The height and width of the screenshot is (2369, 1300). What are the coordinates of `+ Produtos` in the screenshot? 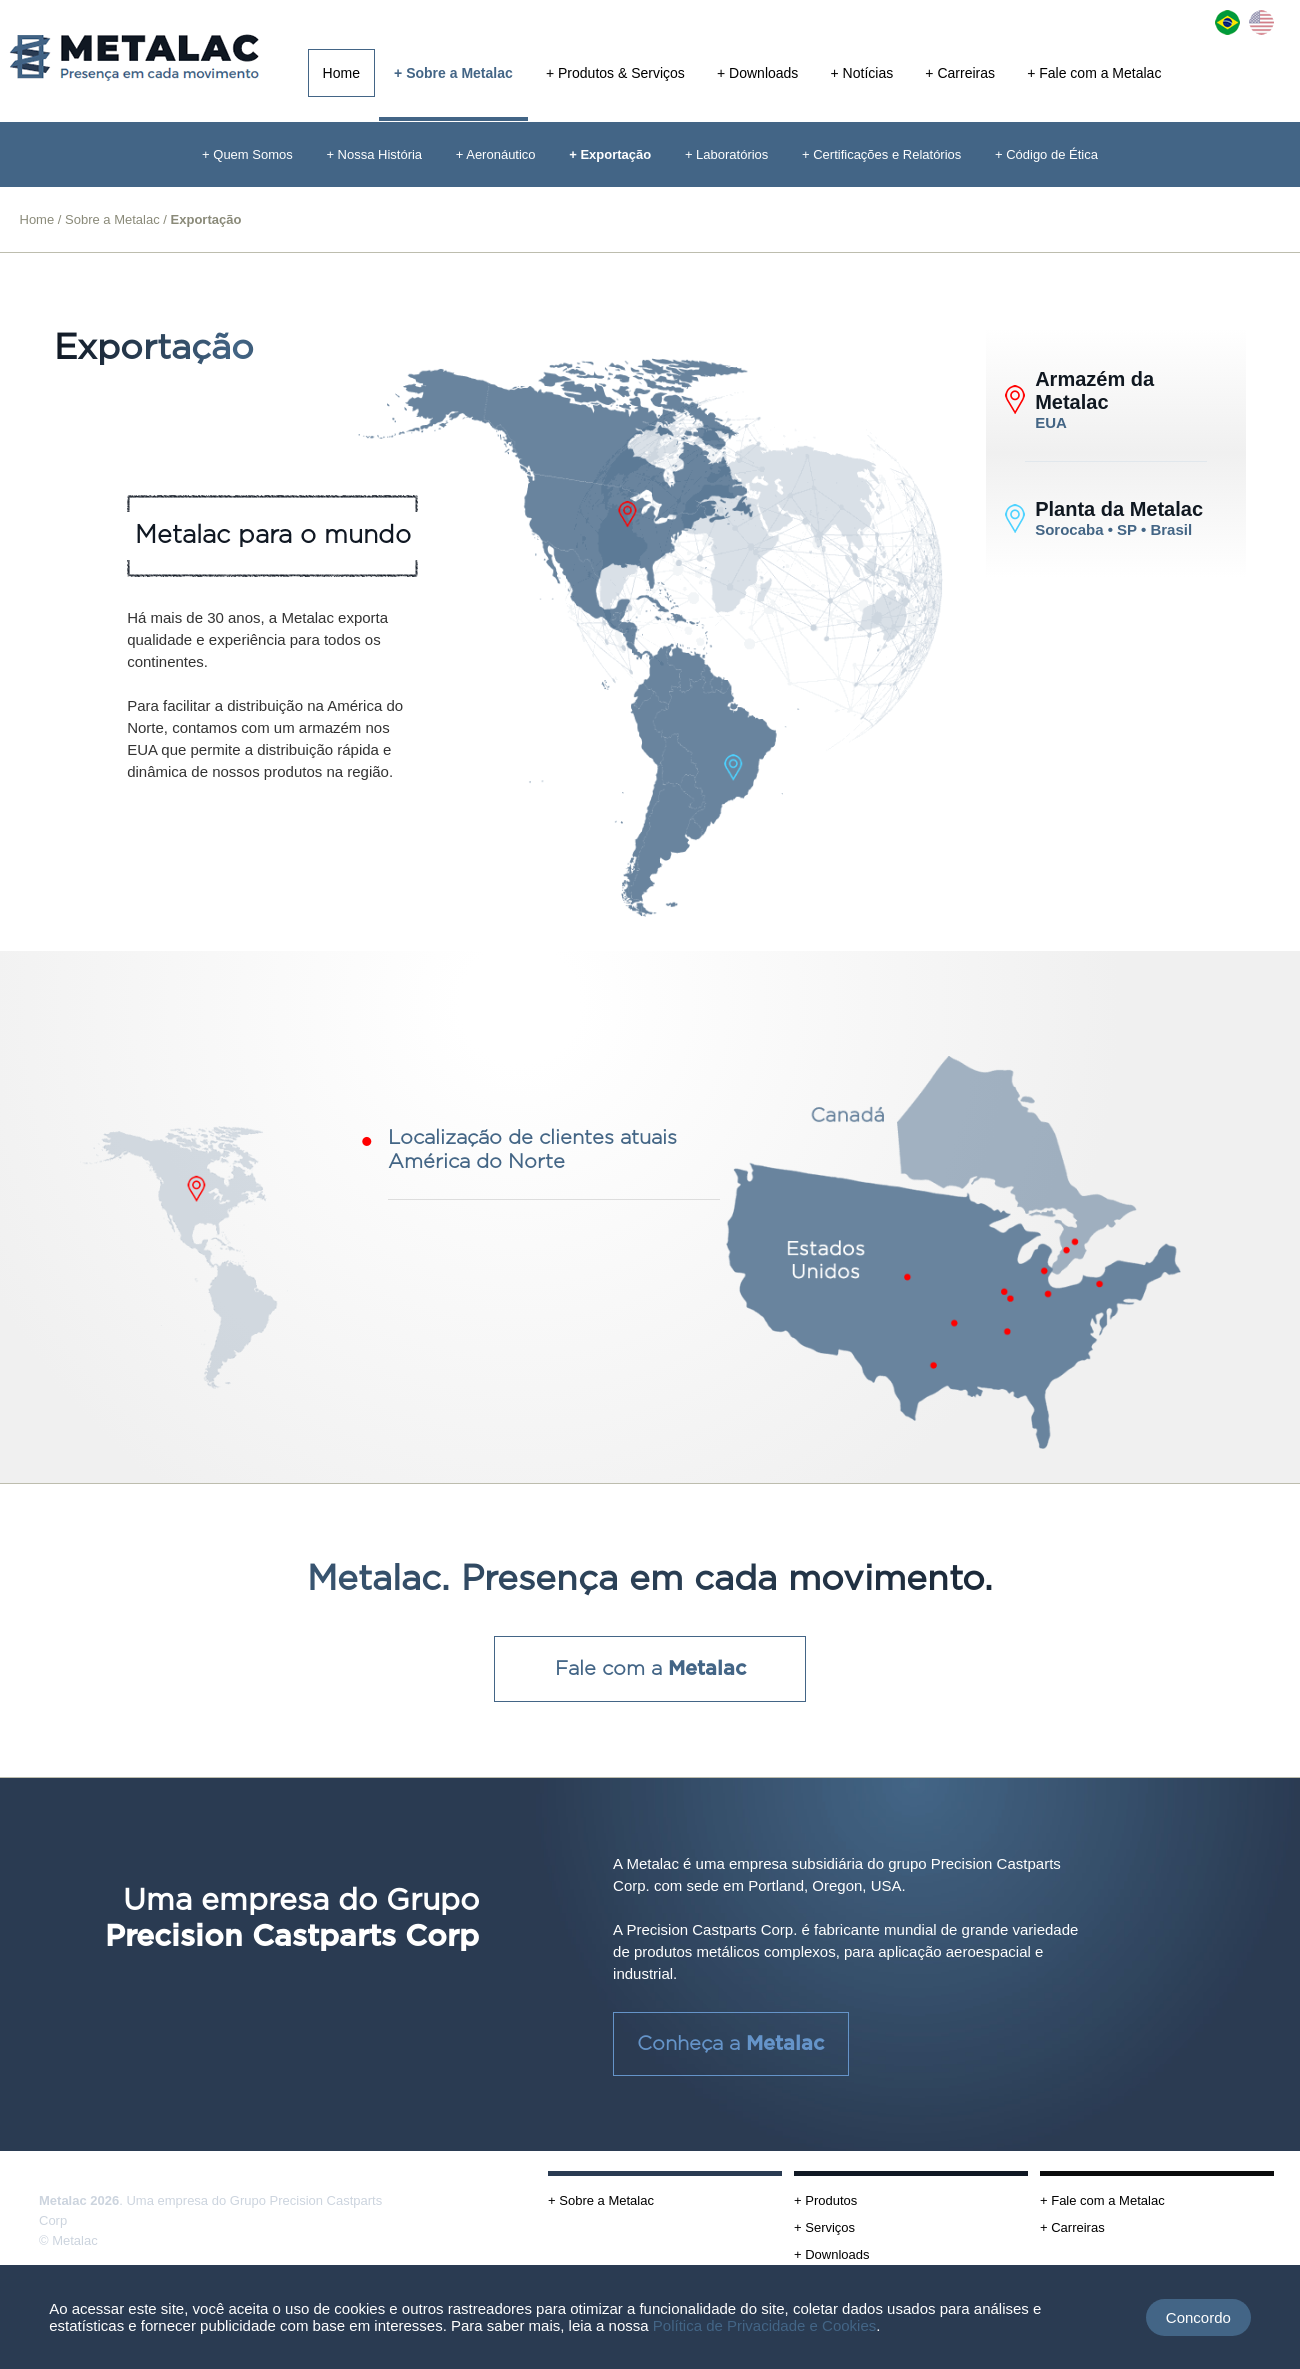 It's located at (825, 2200).